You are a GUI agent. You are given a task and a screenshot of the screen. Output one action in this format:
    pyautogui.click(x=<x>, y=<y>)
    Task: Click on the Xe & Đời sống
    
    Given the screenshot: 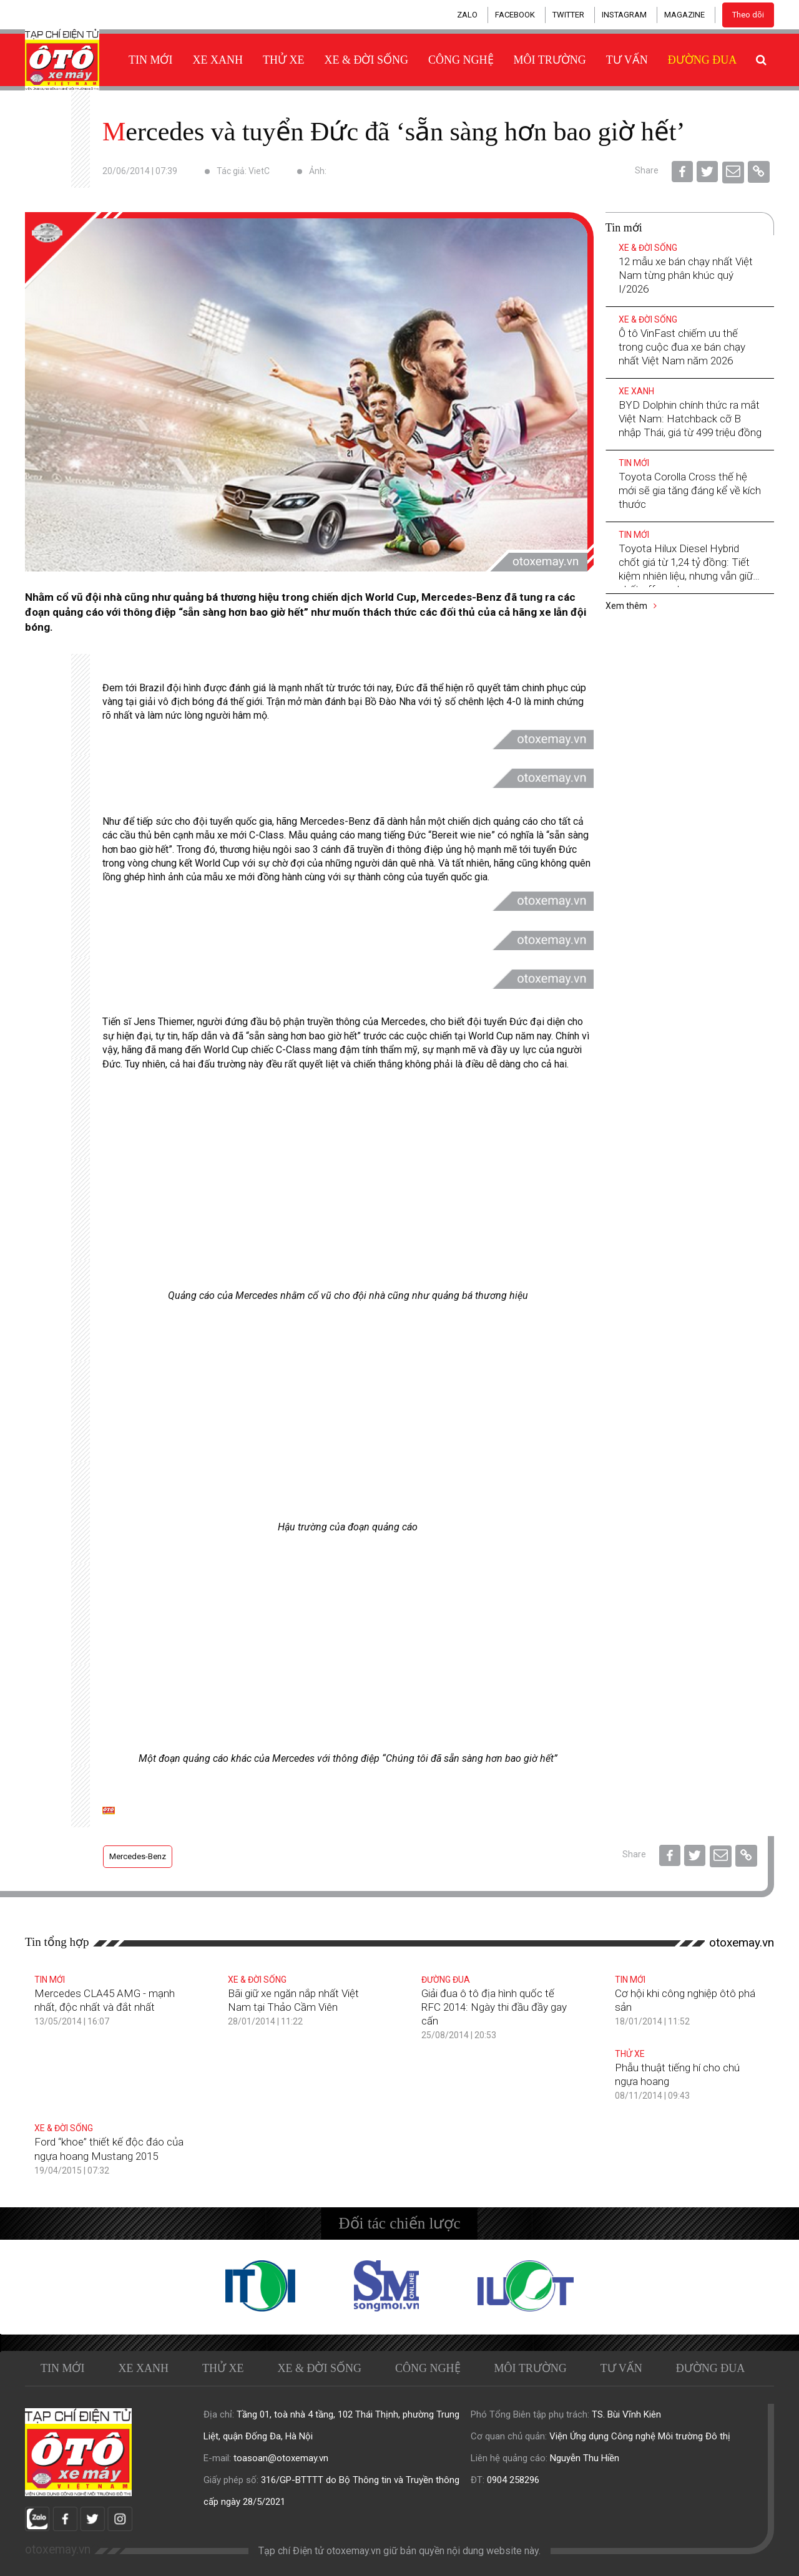 What is the action you would take?
    pyautogui.click(x=367, y=60)
    